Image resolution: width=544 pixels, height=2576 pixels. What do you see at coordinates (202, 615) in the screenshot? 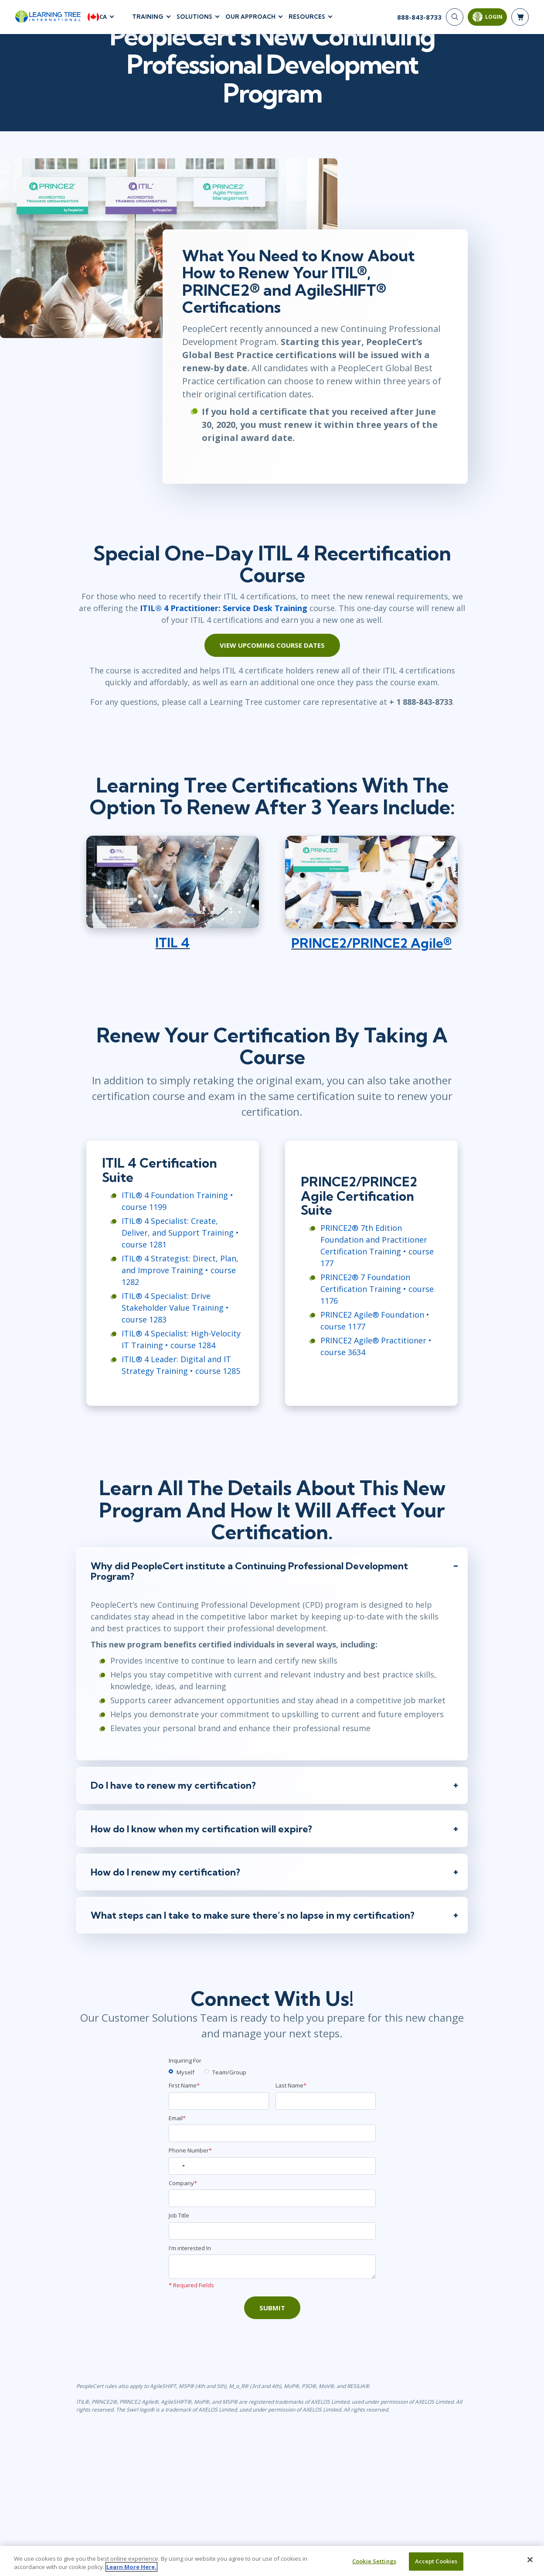
I see `ITIL® 4 Practitioner: Service Desk Training` at bounding box center [202, 615].